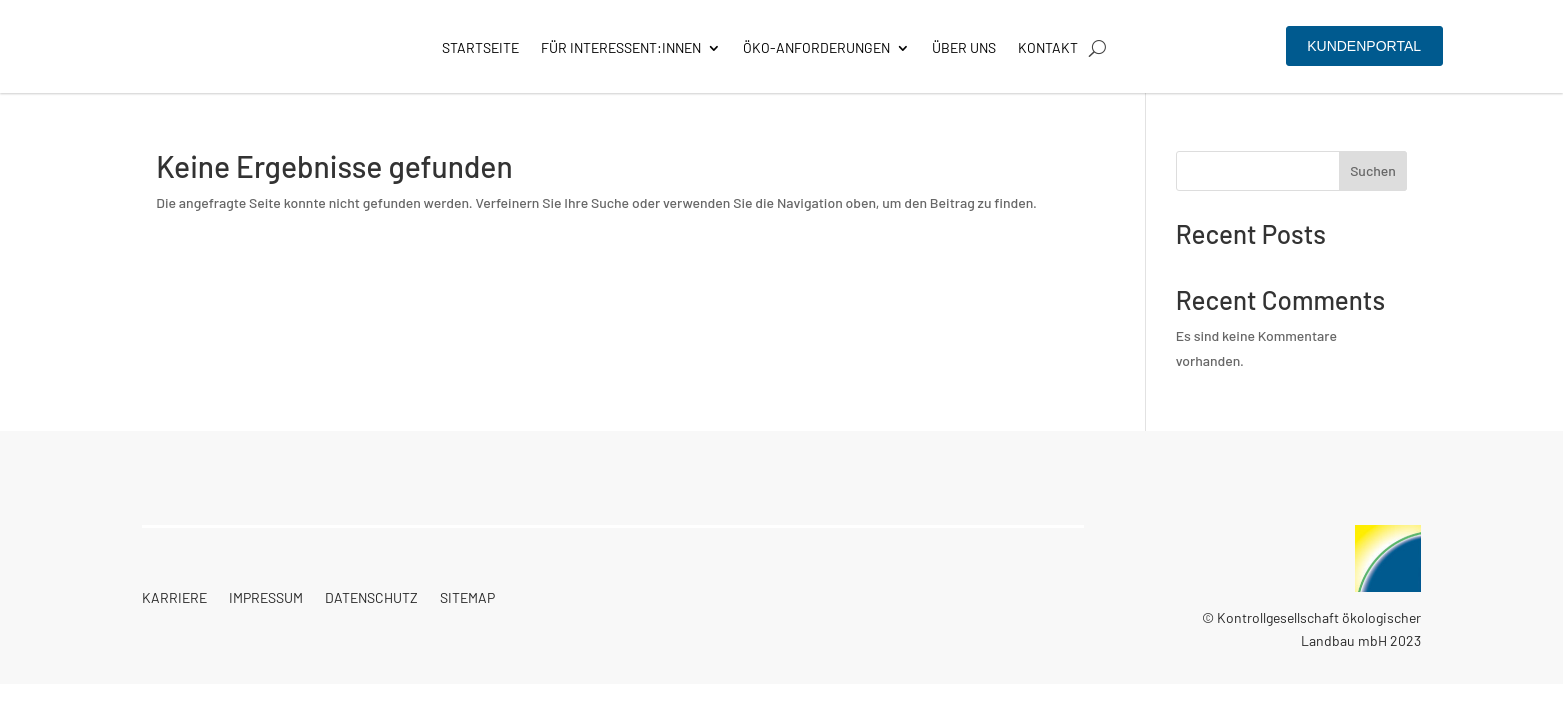 The width and height of the screenshot is (1563, 720). What do you see at coordinates (174, 598) in the screenshot?
I see `Karriere` at bounding box center [174, 598].